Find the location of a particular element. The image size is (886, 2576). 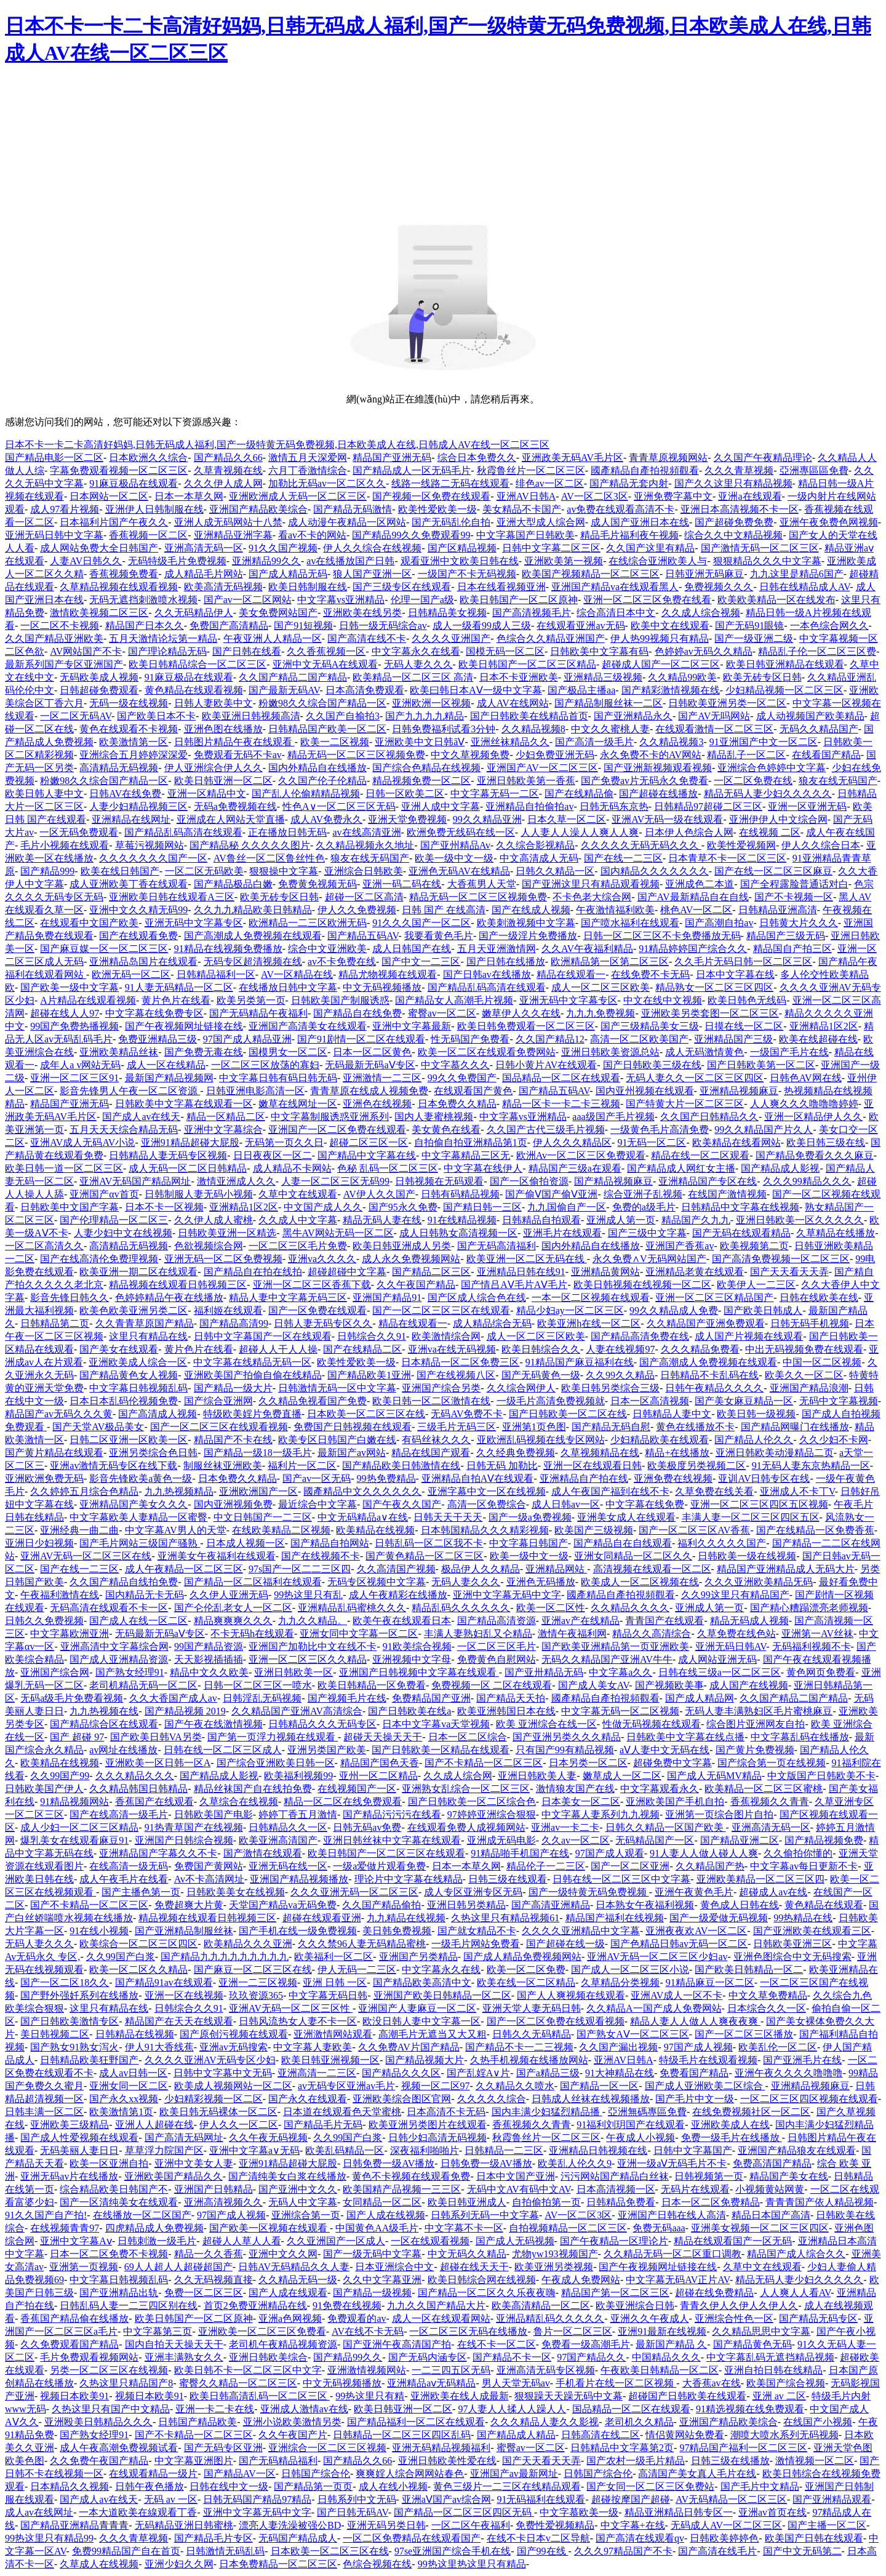

欧美乱码精品一区 is located at coordinates (344, 2150).